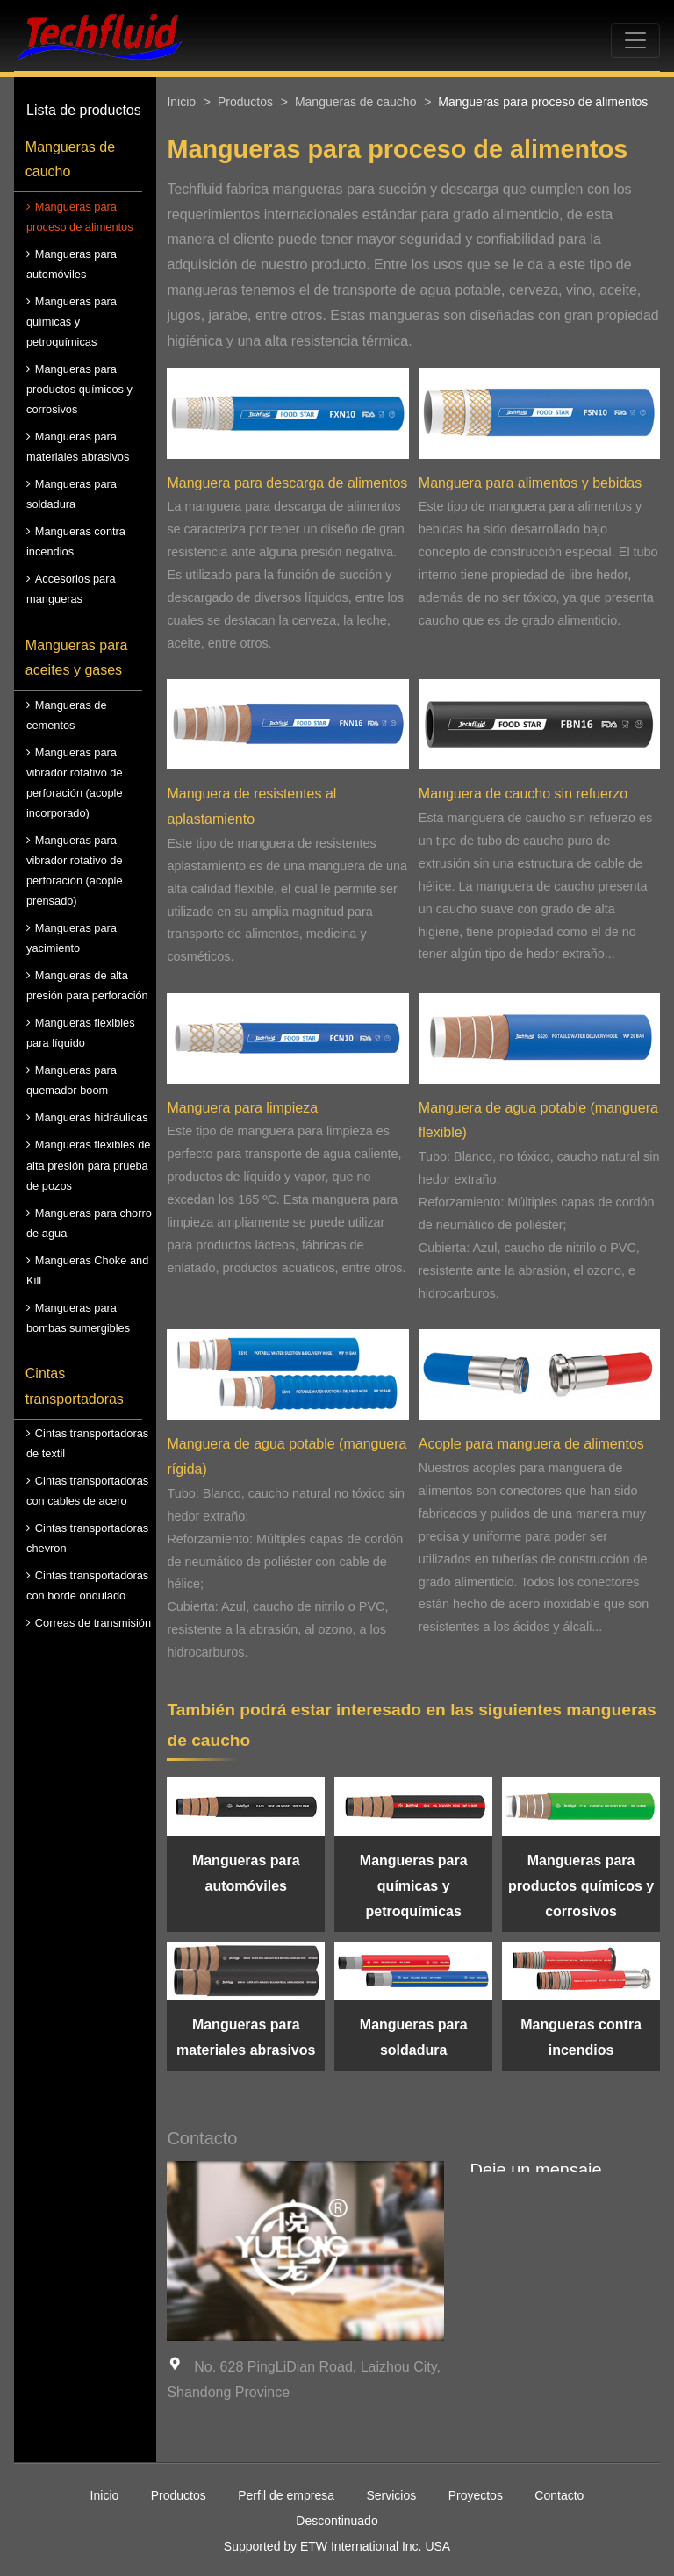 Image resolution: width=674 pixels, height=2576 pixels. Describe the element at coordinates (79, 216) in the screenshot. I see `Mangueras para proceso de alimentos` at that location.